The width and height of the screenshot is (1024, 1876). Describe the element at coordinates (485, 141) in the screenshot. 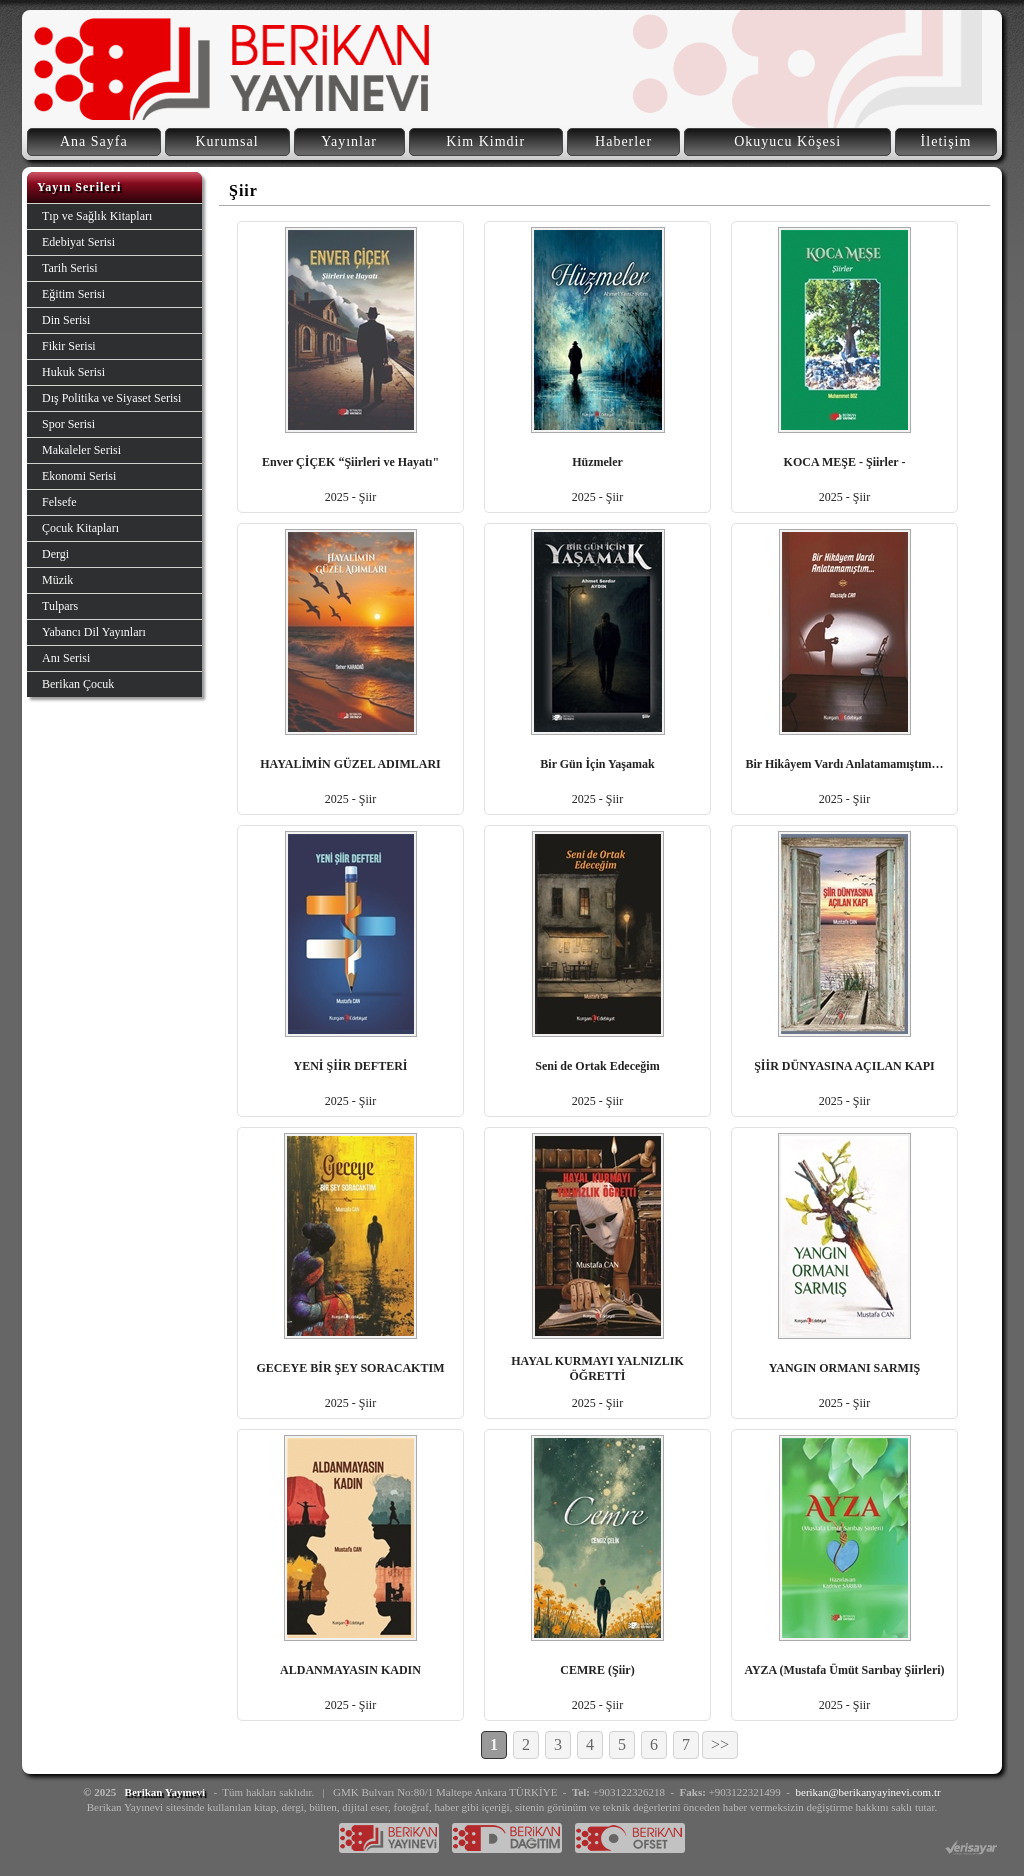

I see `Kim Kimdir` at that location.